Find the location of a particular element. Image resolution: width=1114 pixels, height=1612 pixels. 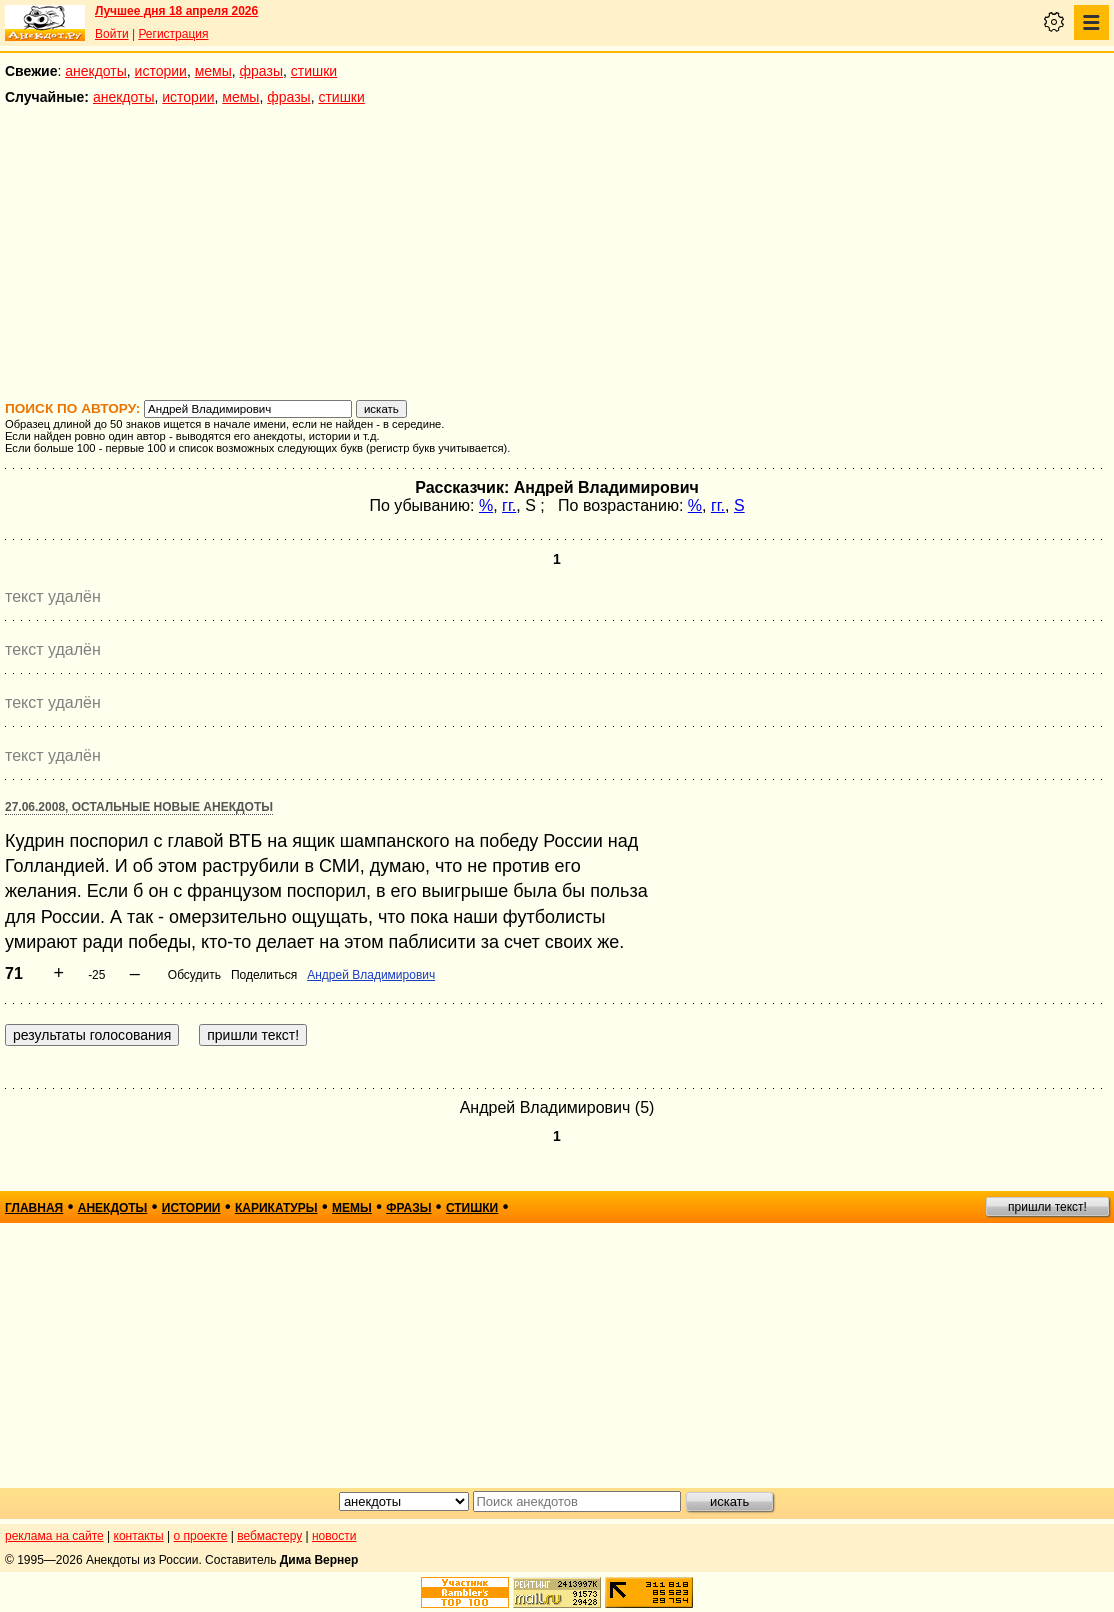

контакты is located at coordinates (139, 1536).